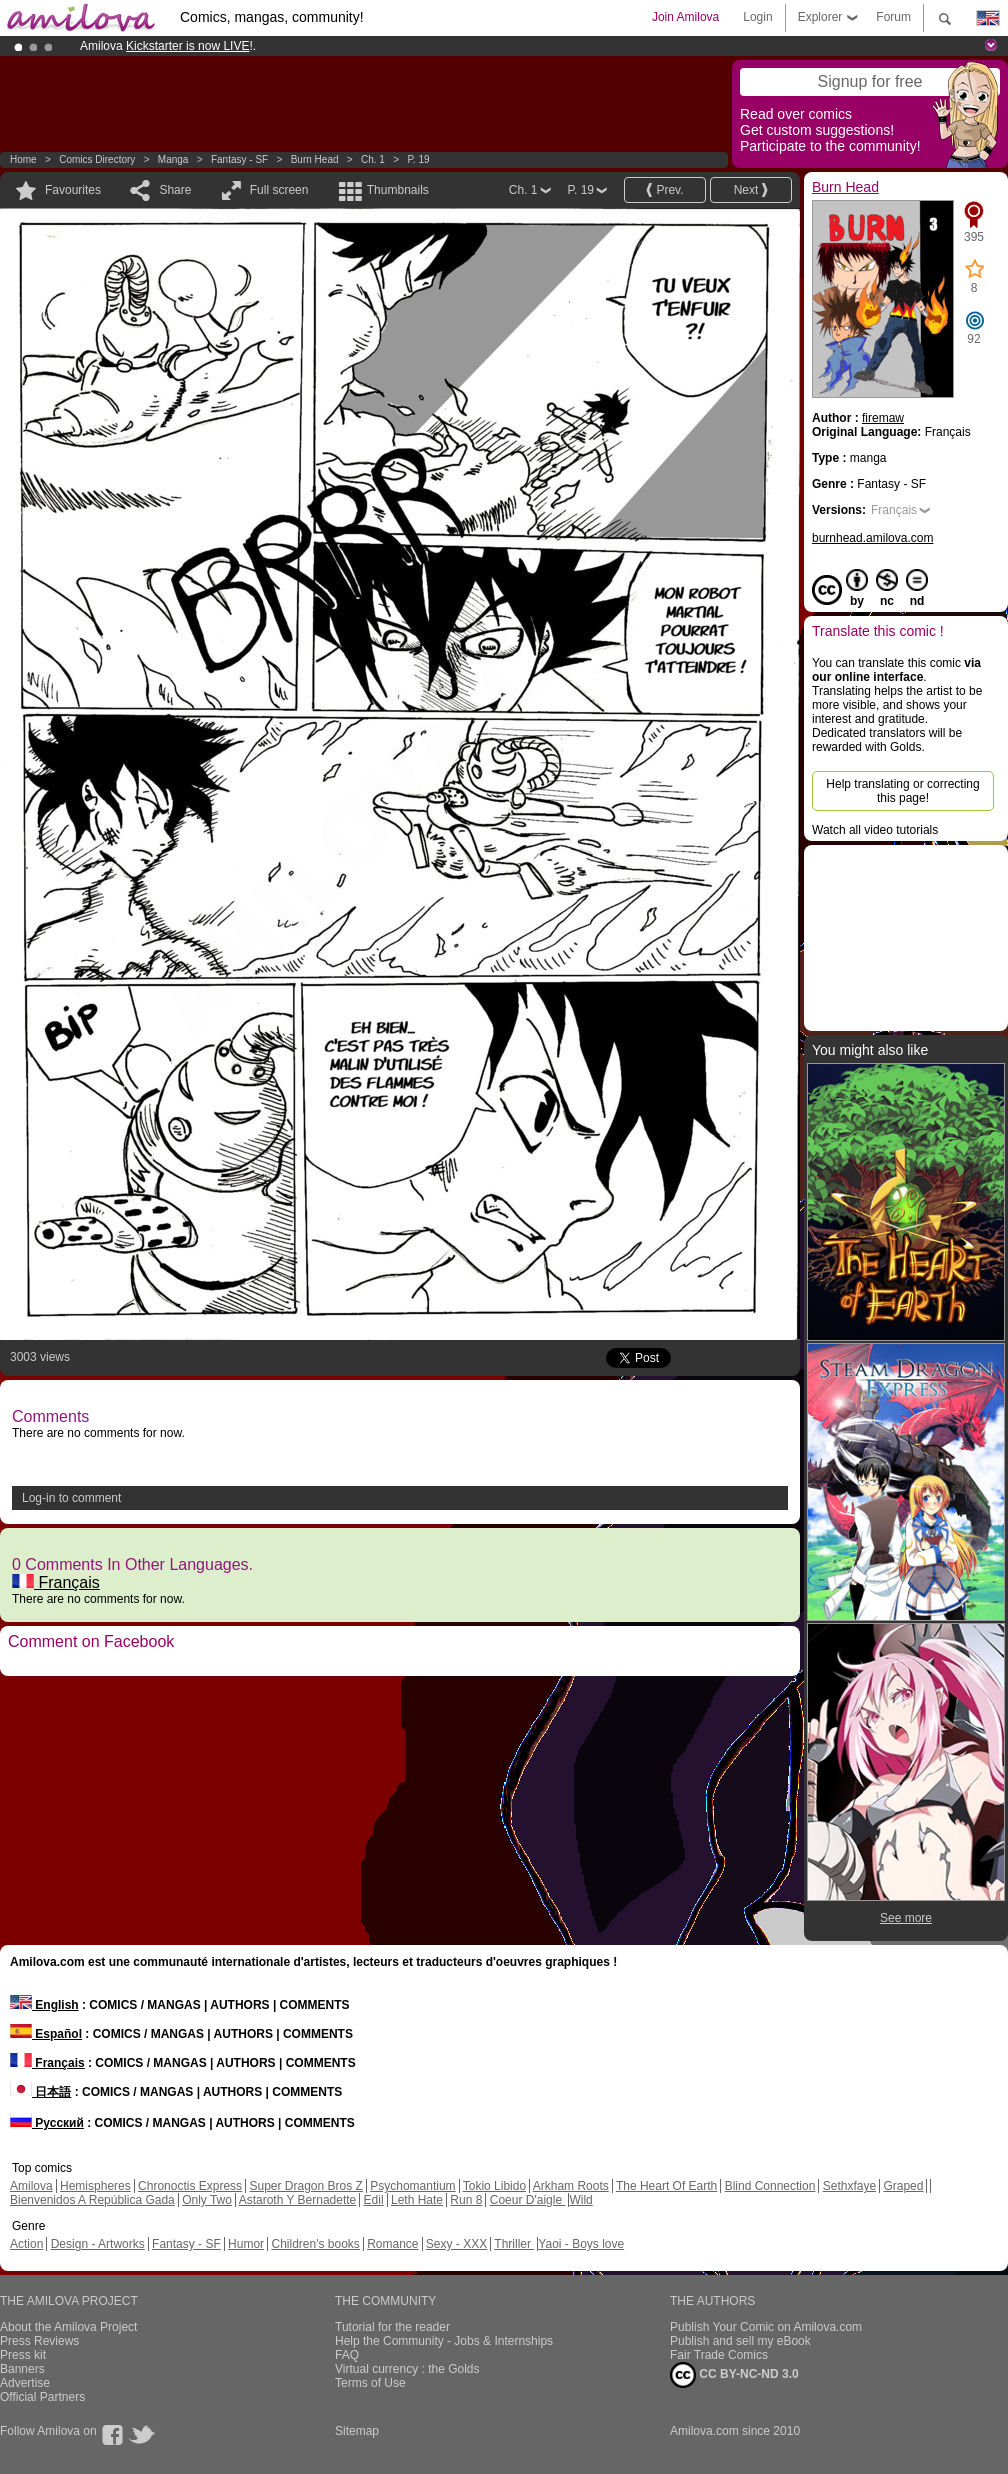  What do you see at coordinates (40, 2092) in the screenshot?
I see `日本語` at bounding box center [40, 2092].